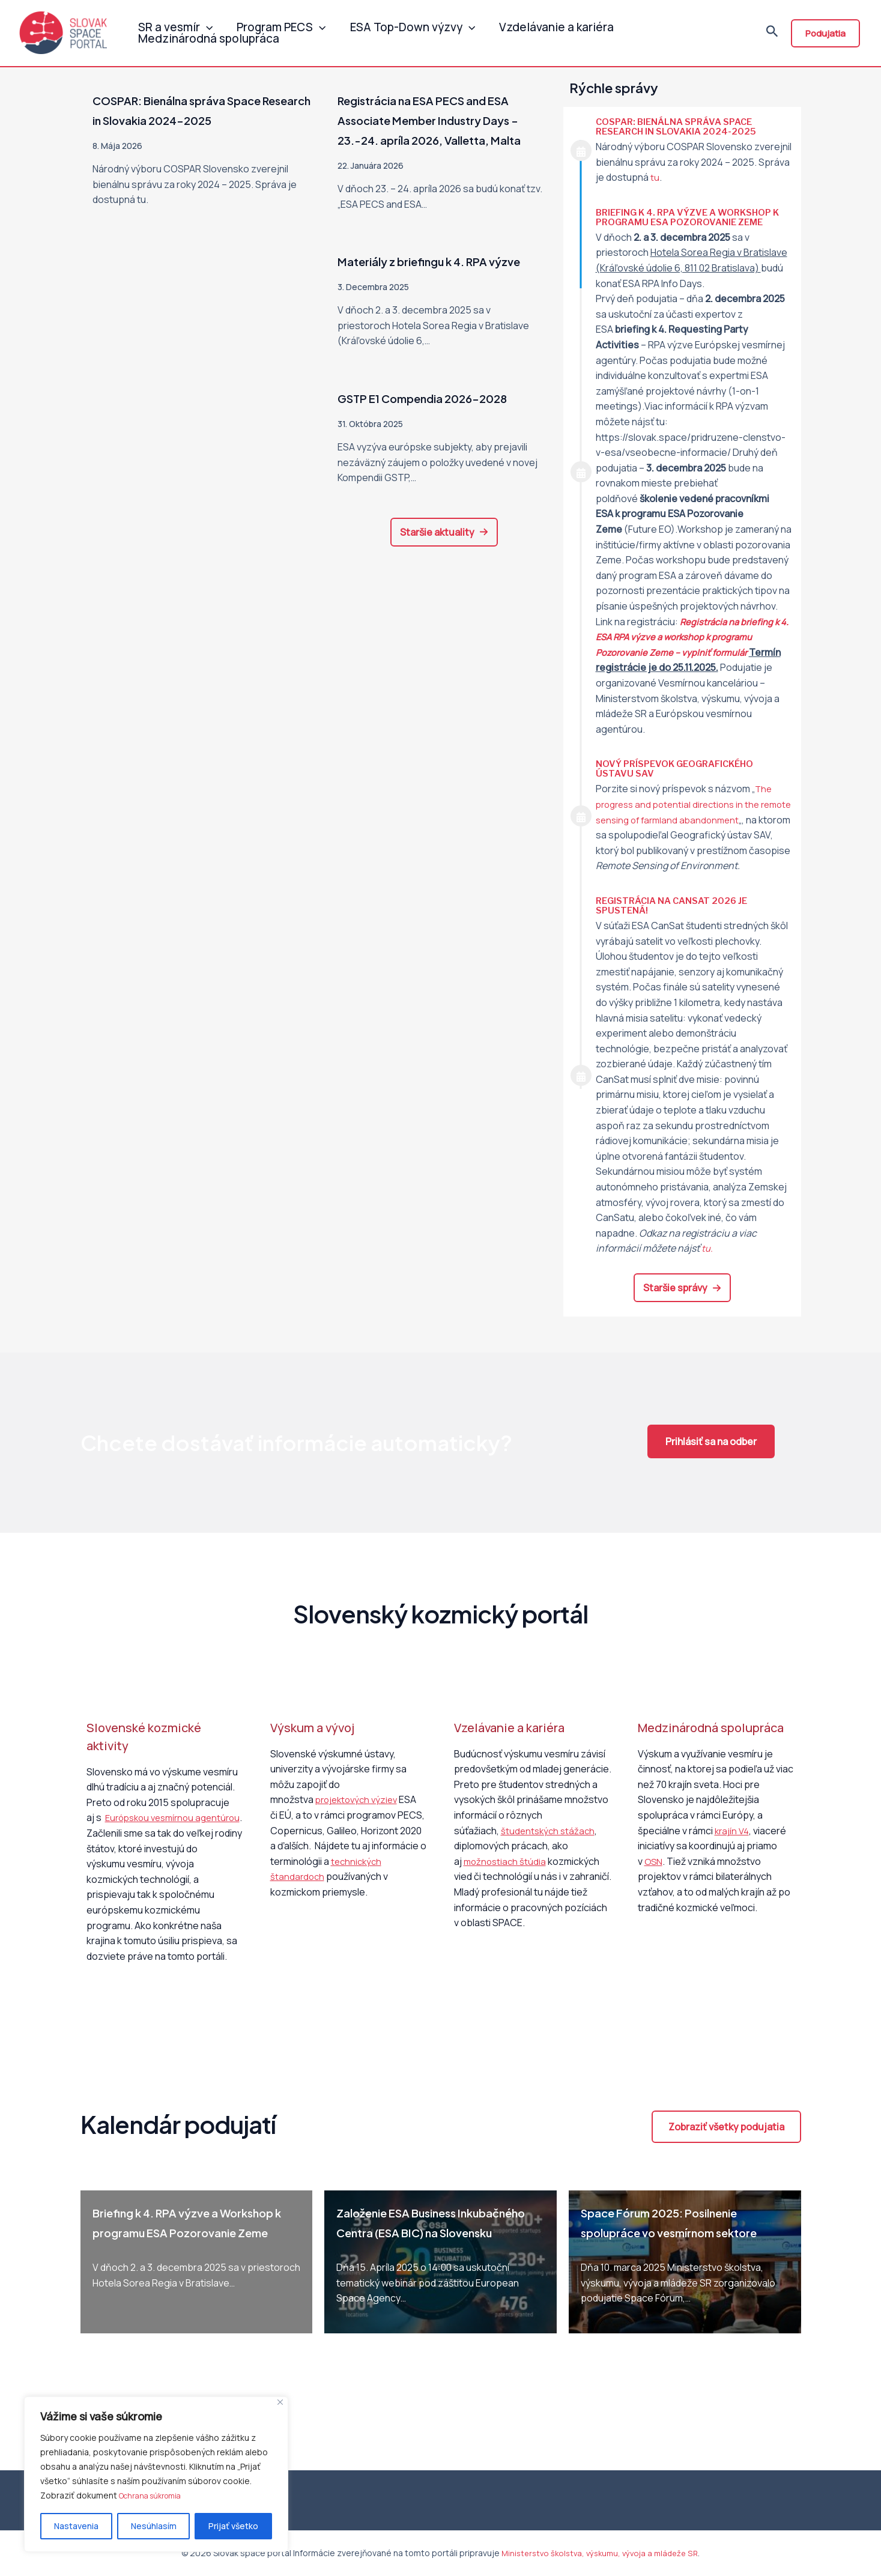 The height and width of the screenshot is (2576, 881). I want to click on Ochrana súkromia, so click(154, 2496).